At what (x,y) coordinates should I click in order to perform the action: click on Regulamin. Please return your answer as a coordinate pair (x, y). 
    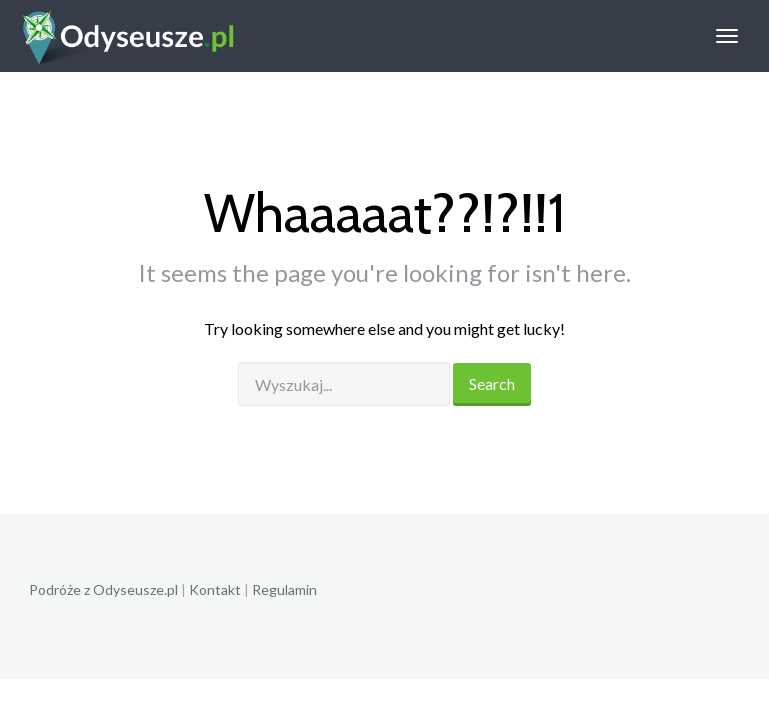
    Looking at the image, I should click on (284, 589).